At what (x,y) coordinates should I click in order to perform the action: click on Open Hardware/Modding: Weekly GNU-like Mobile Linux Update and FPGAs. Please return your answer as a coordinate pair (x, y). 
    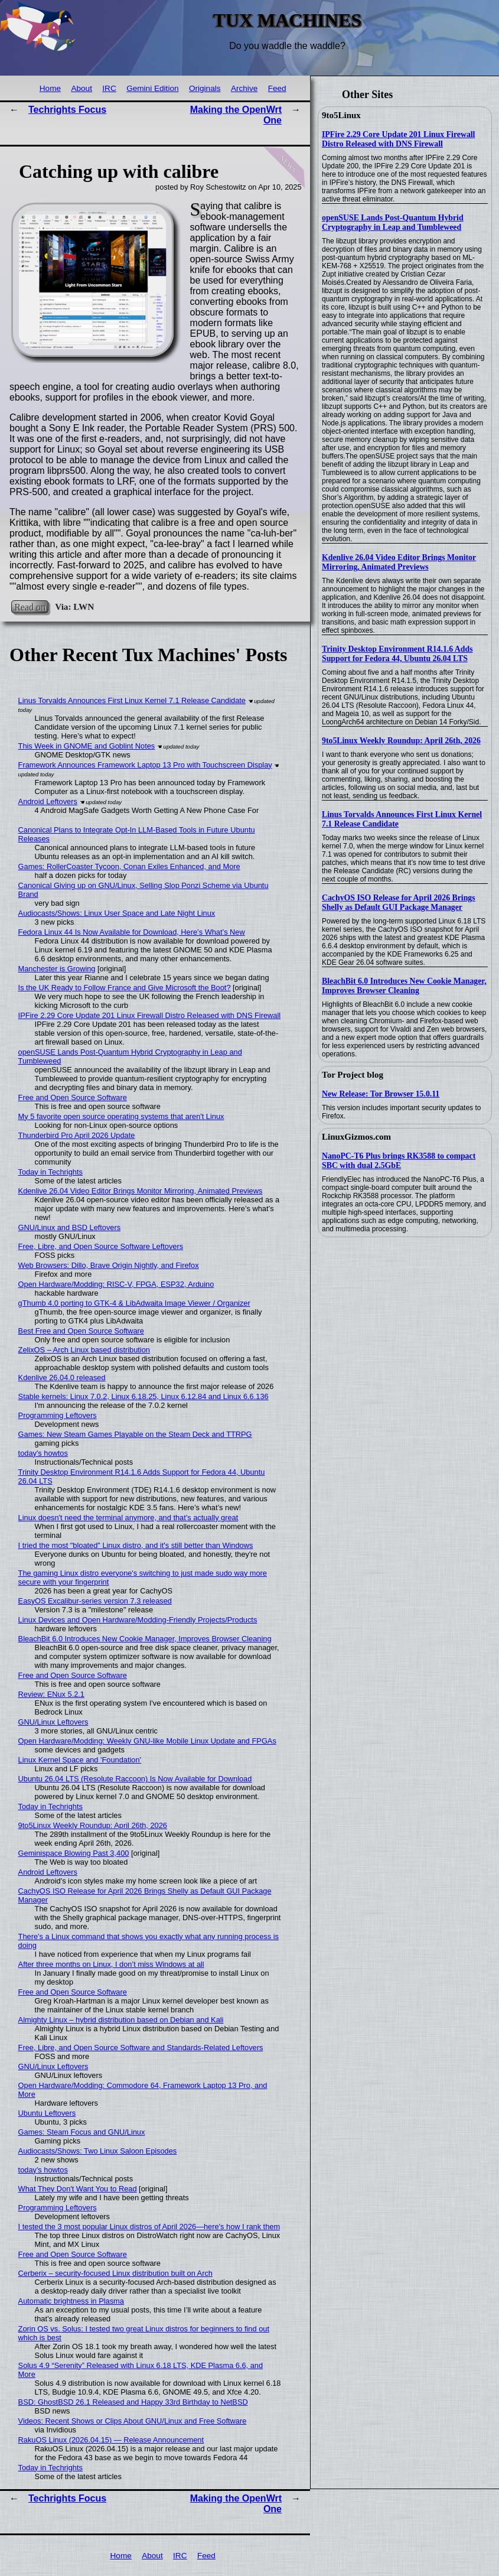
    Looking at the image, I should click on (147, 1740).